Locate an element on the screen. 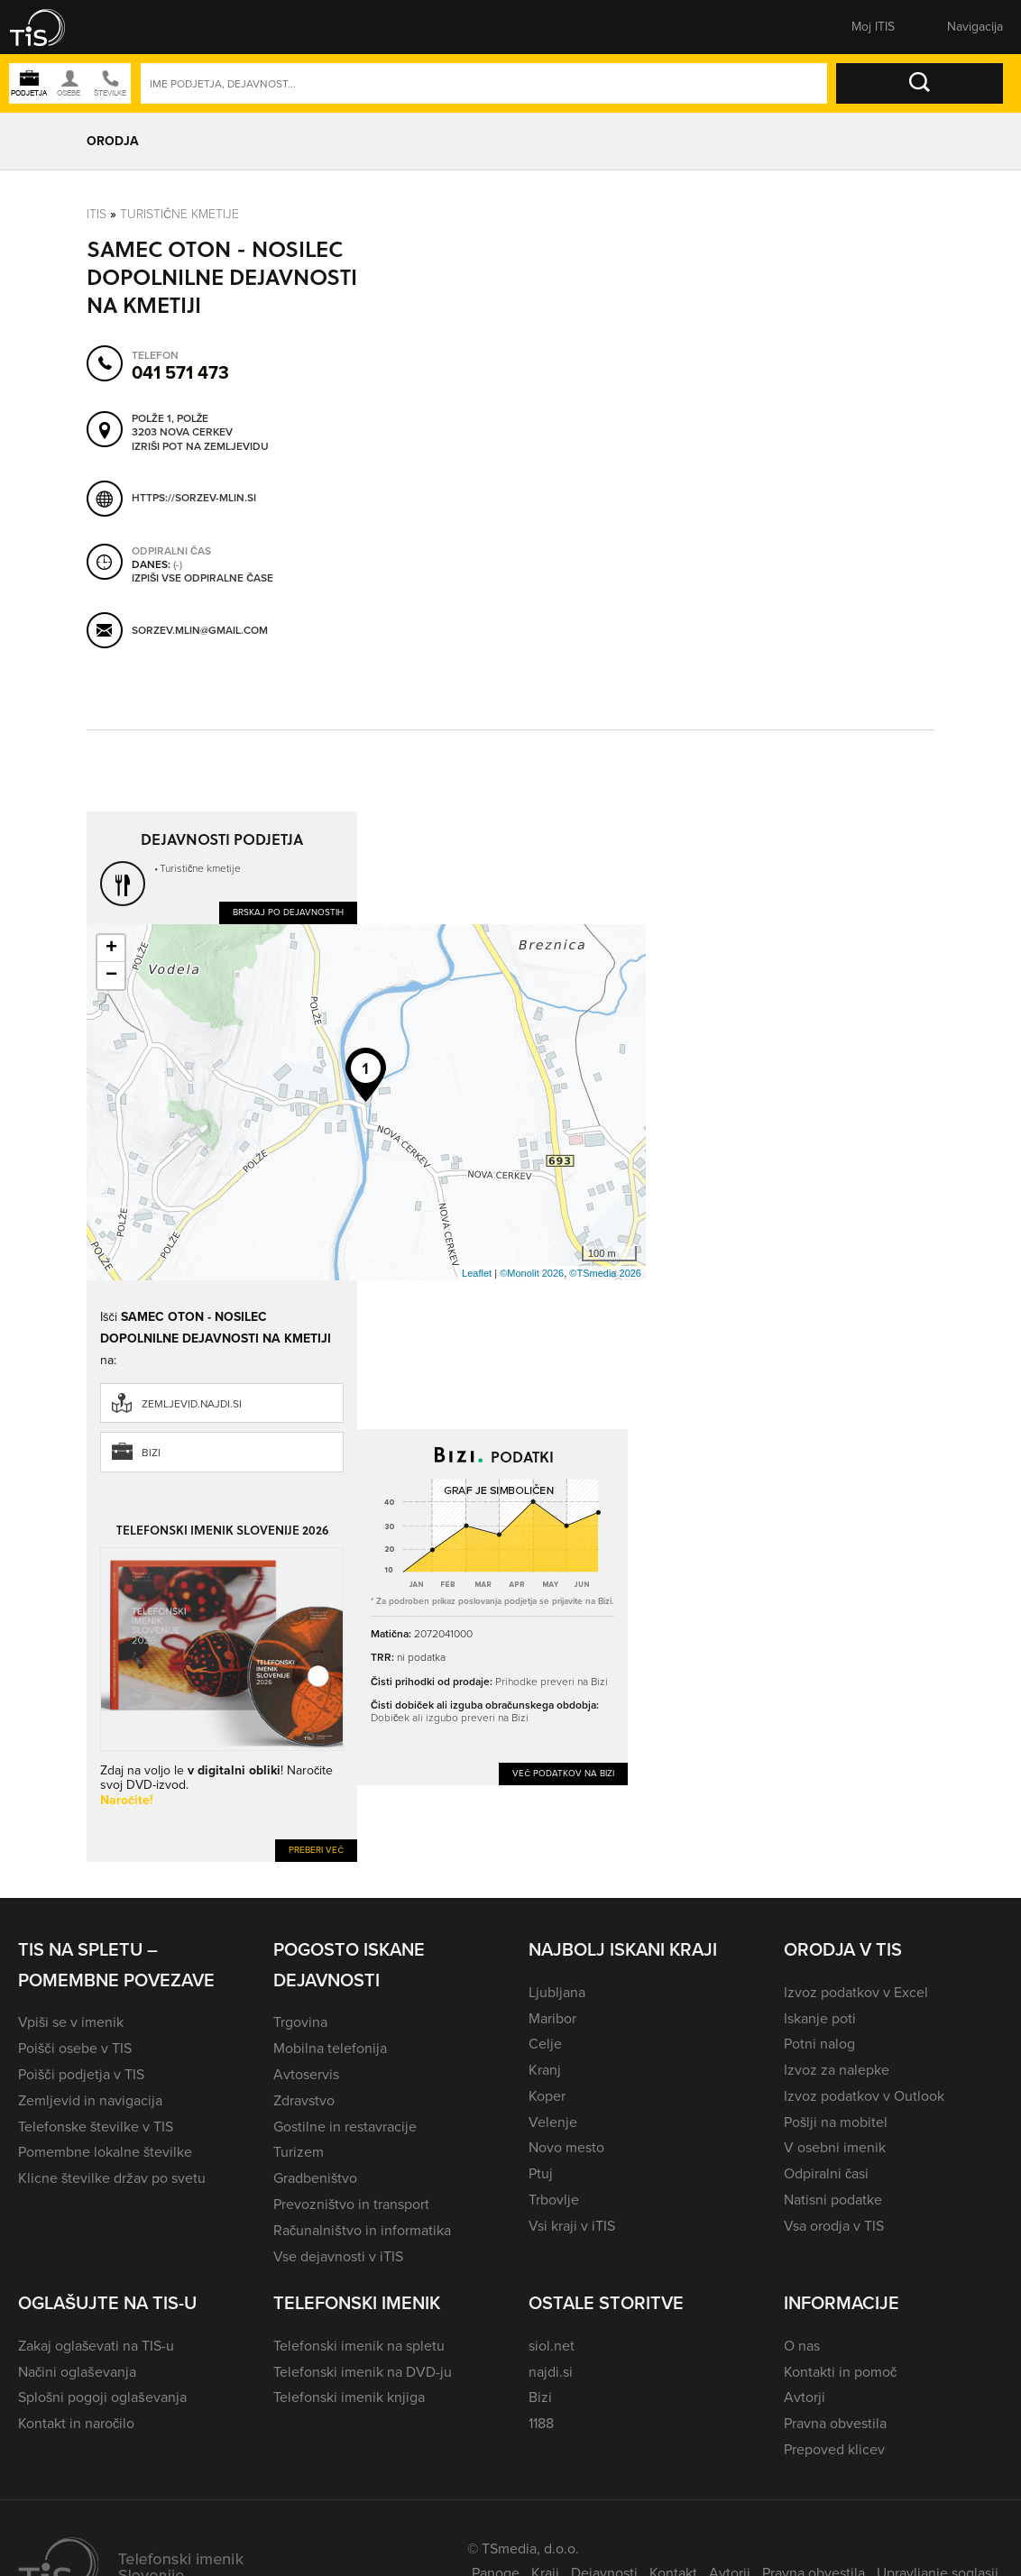 The image size is (1021, 2576). V osebni imenik is located at coordinates (835, 2147).